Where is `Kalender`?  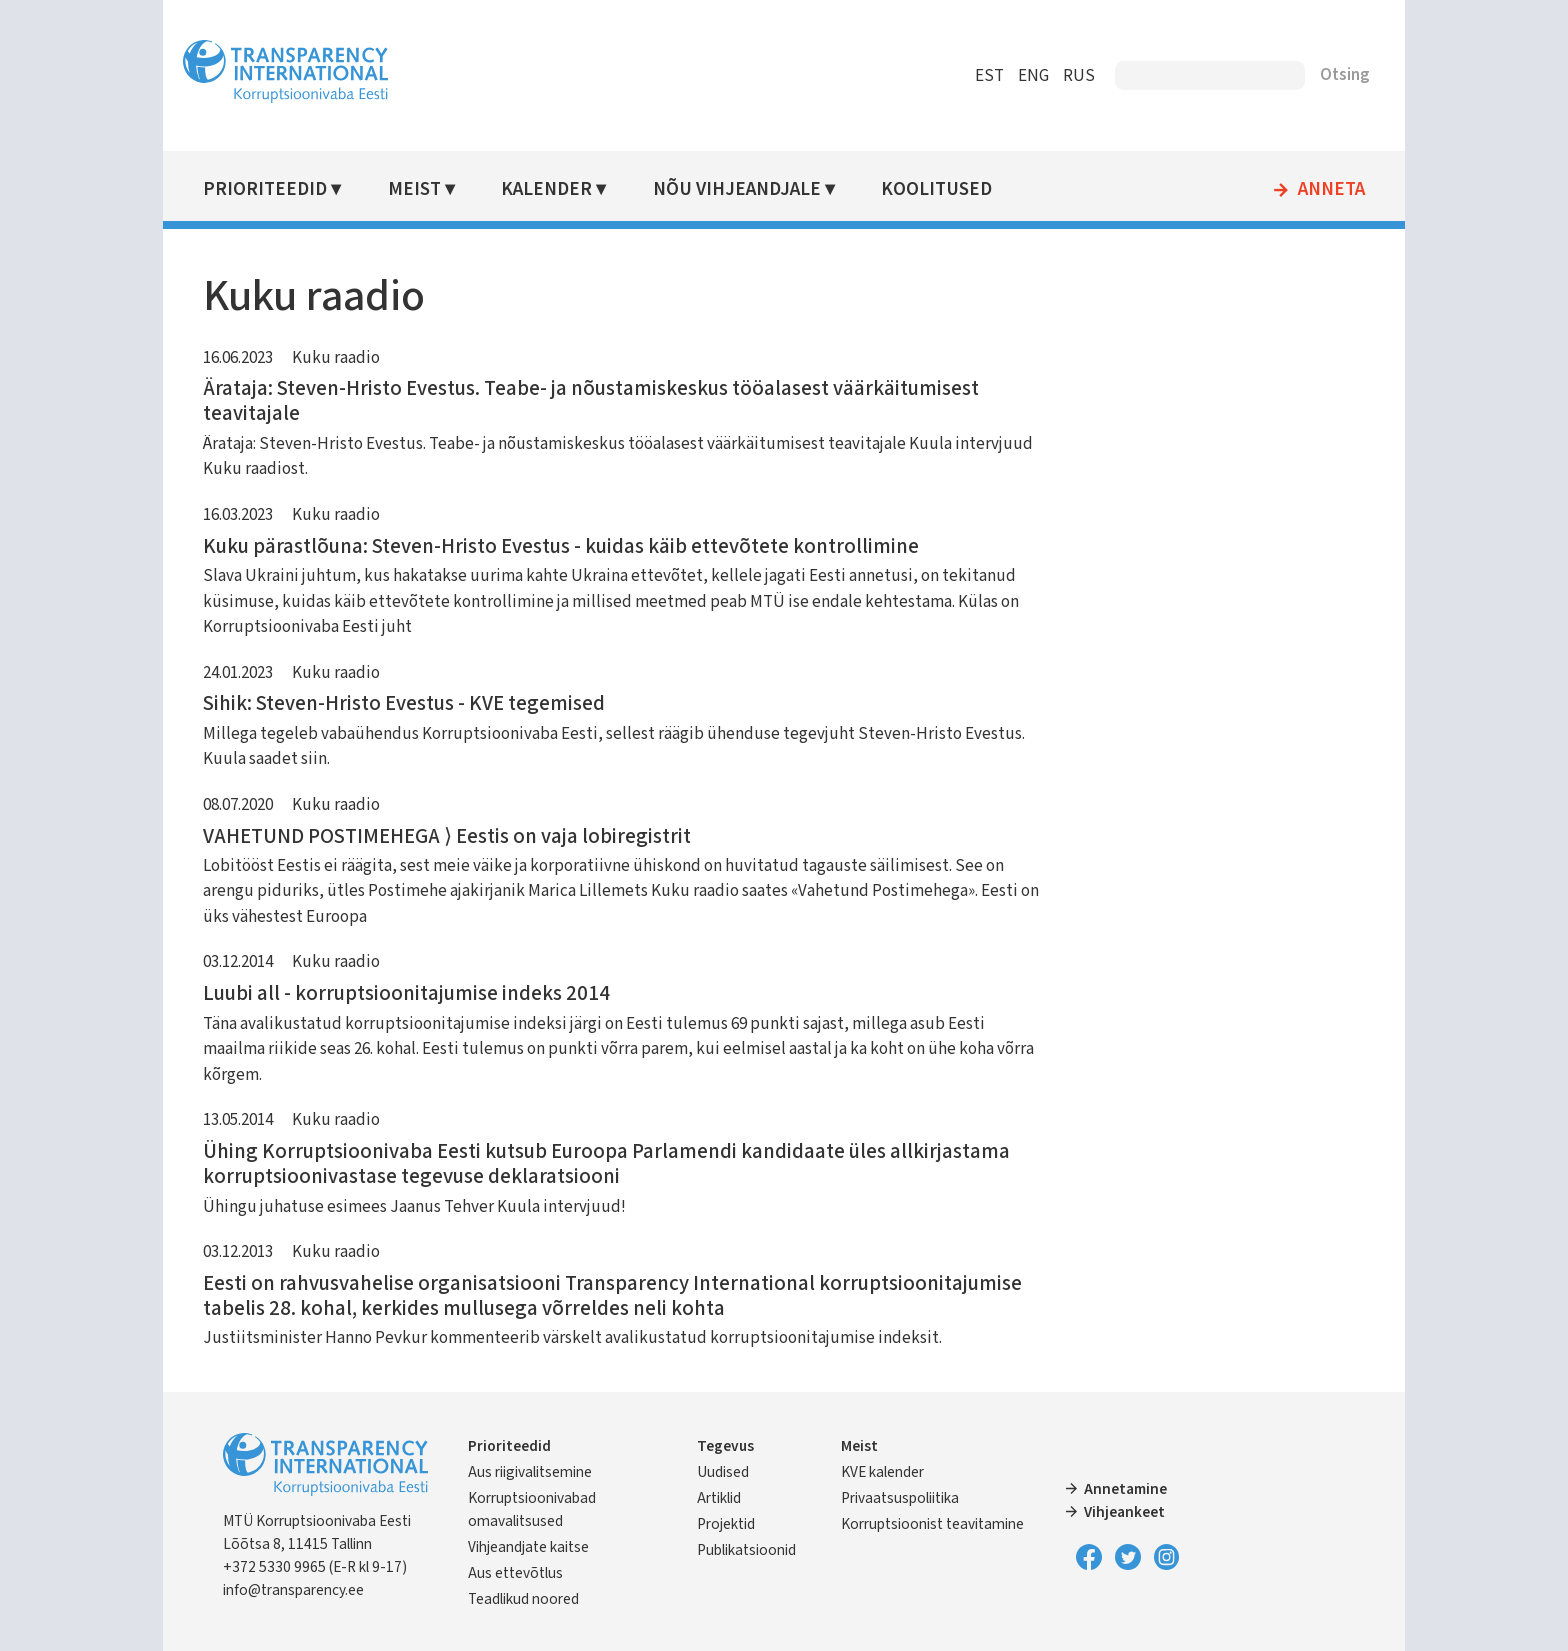 Kalender is located at coordinates (564, 189).